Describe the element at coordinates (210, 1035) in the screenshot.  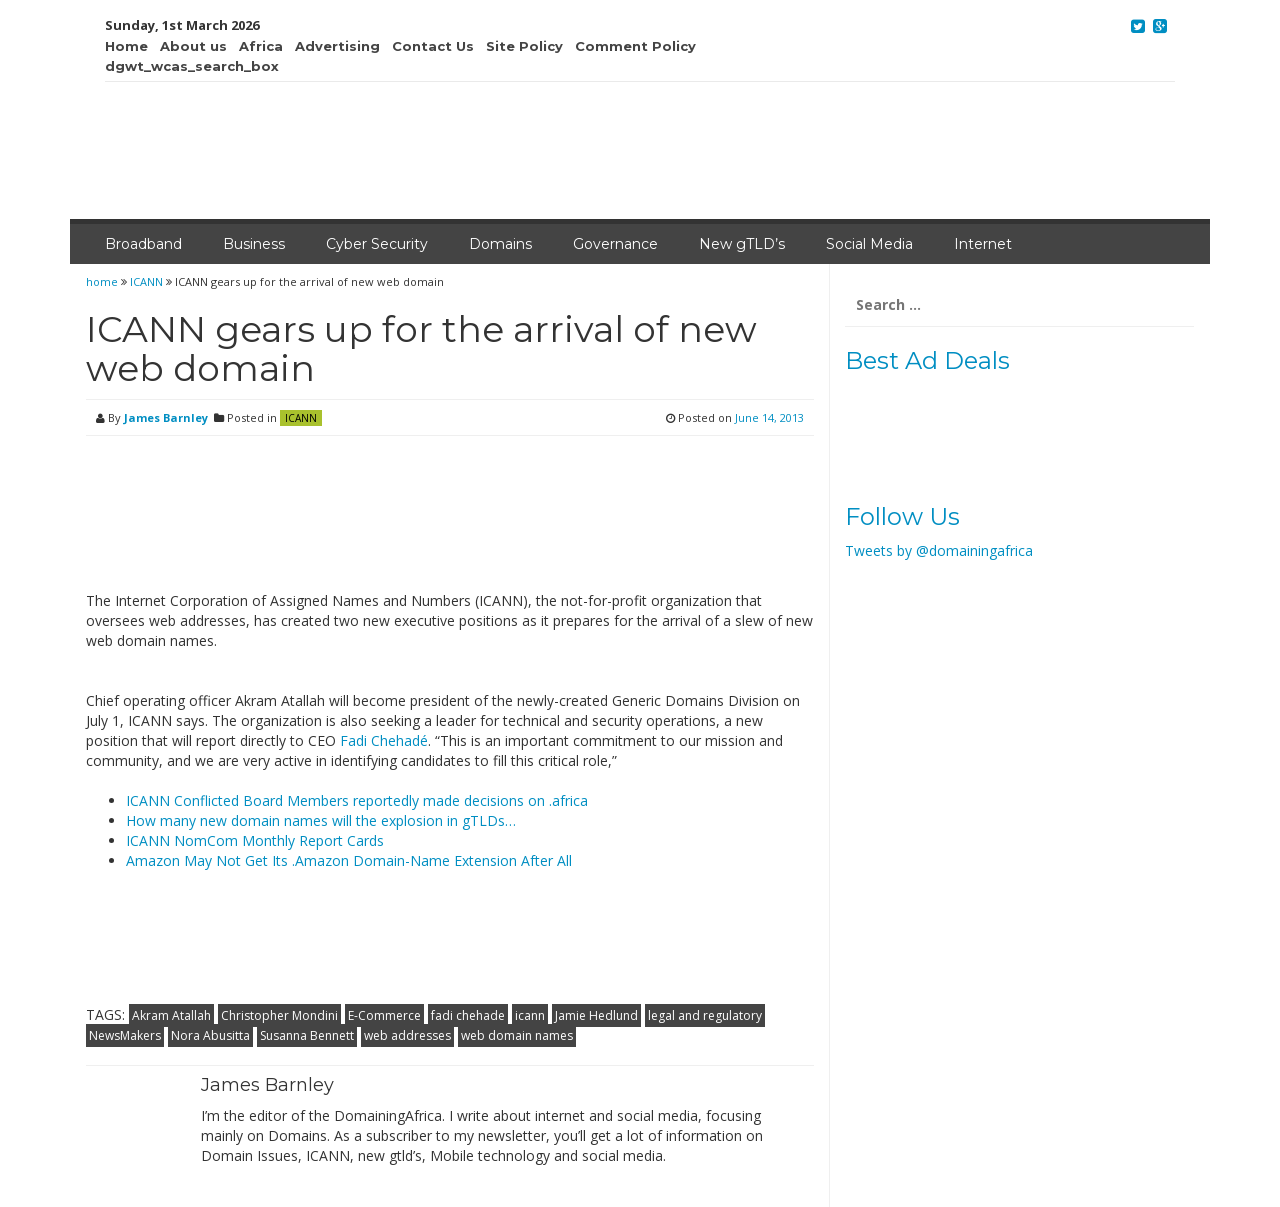
I see `Nora Abusitta` at that location.